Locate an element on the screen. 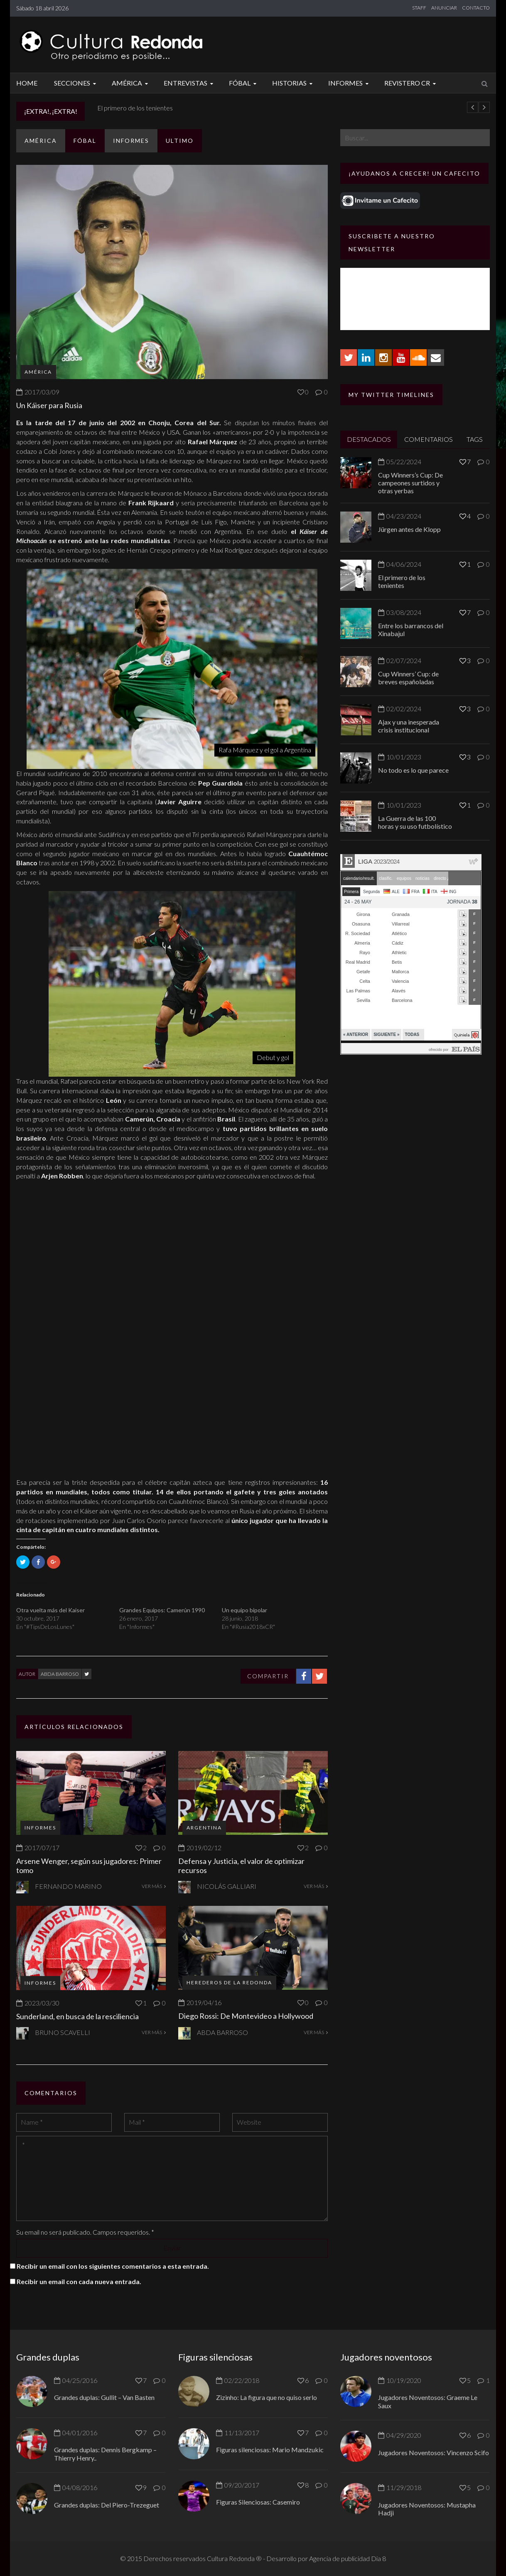  Bruno Scavelli is located at coordinates (62, 2032).